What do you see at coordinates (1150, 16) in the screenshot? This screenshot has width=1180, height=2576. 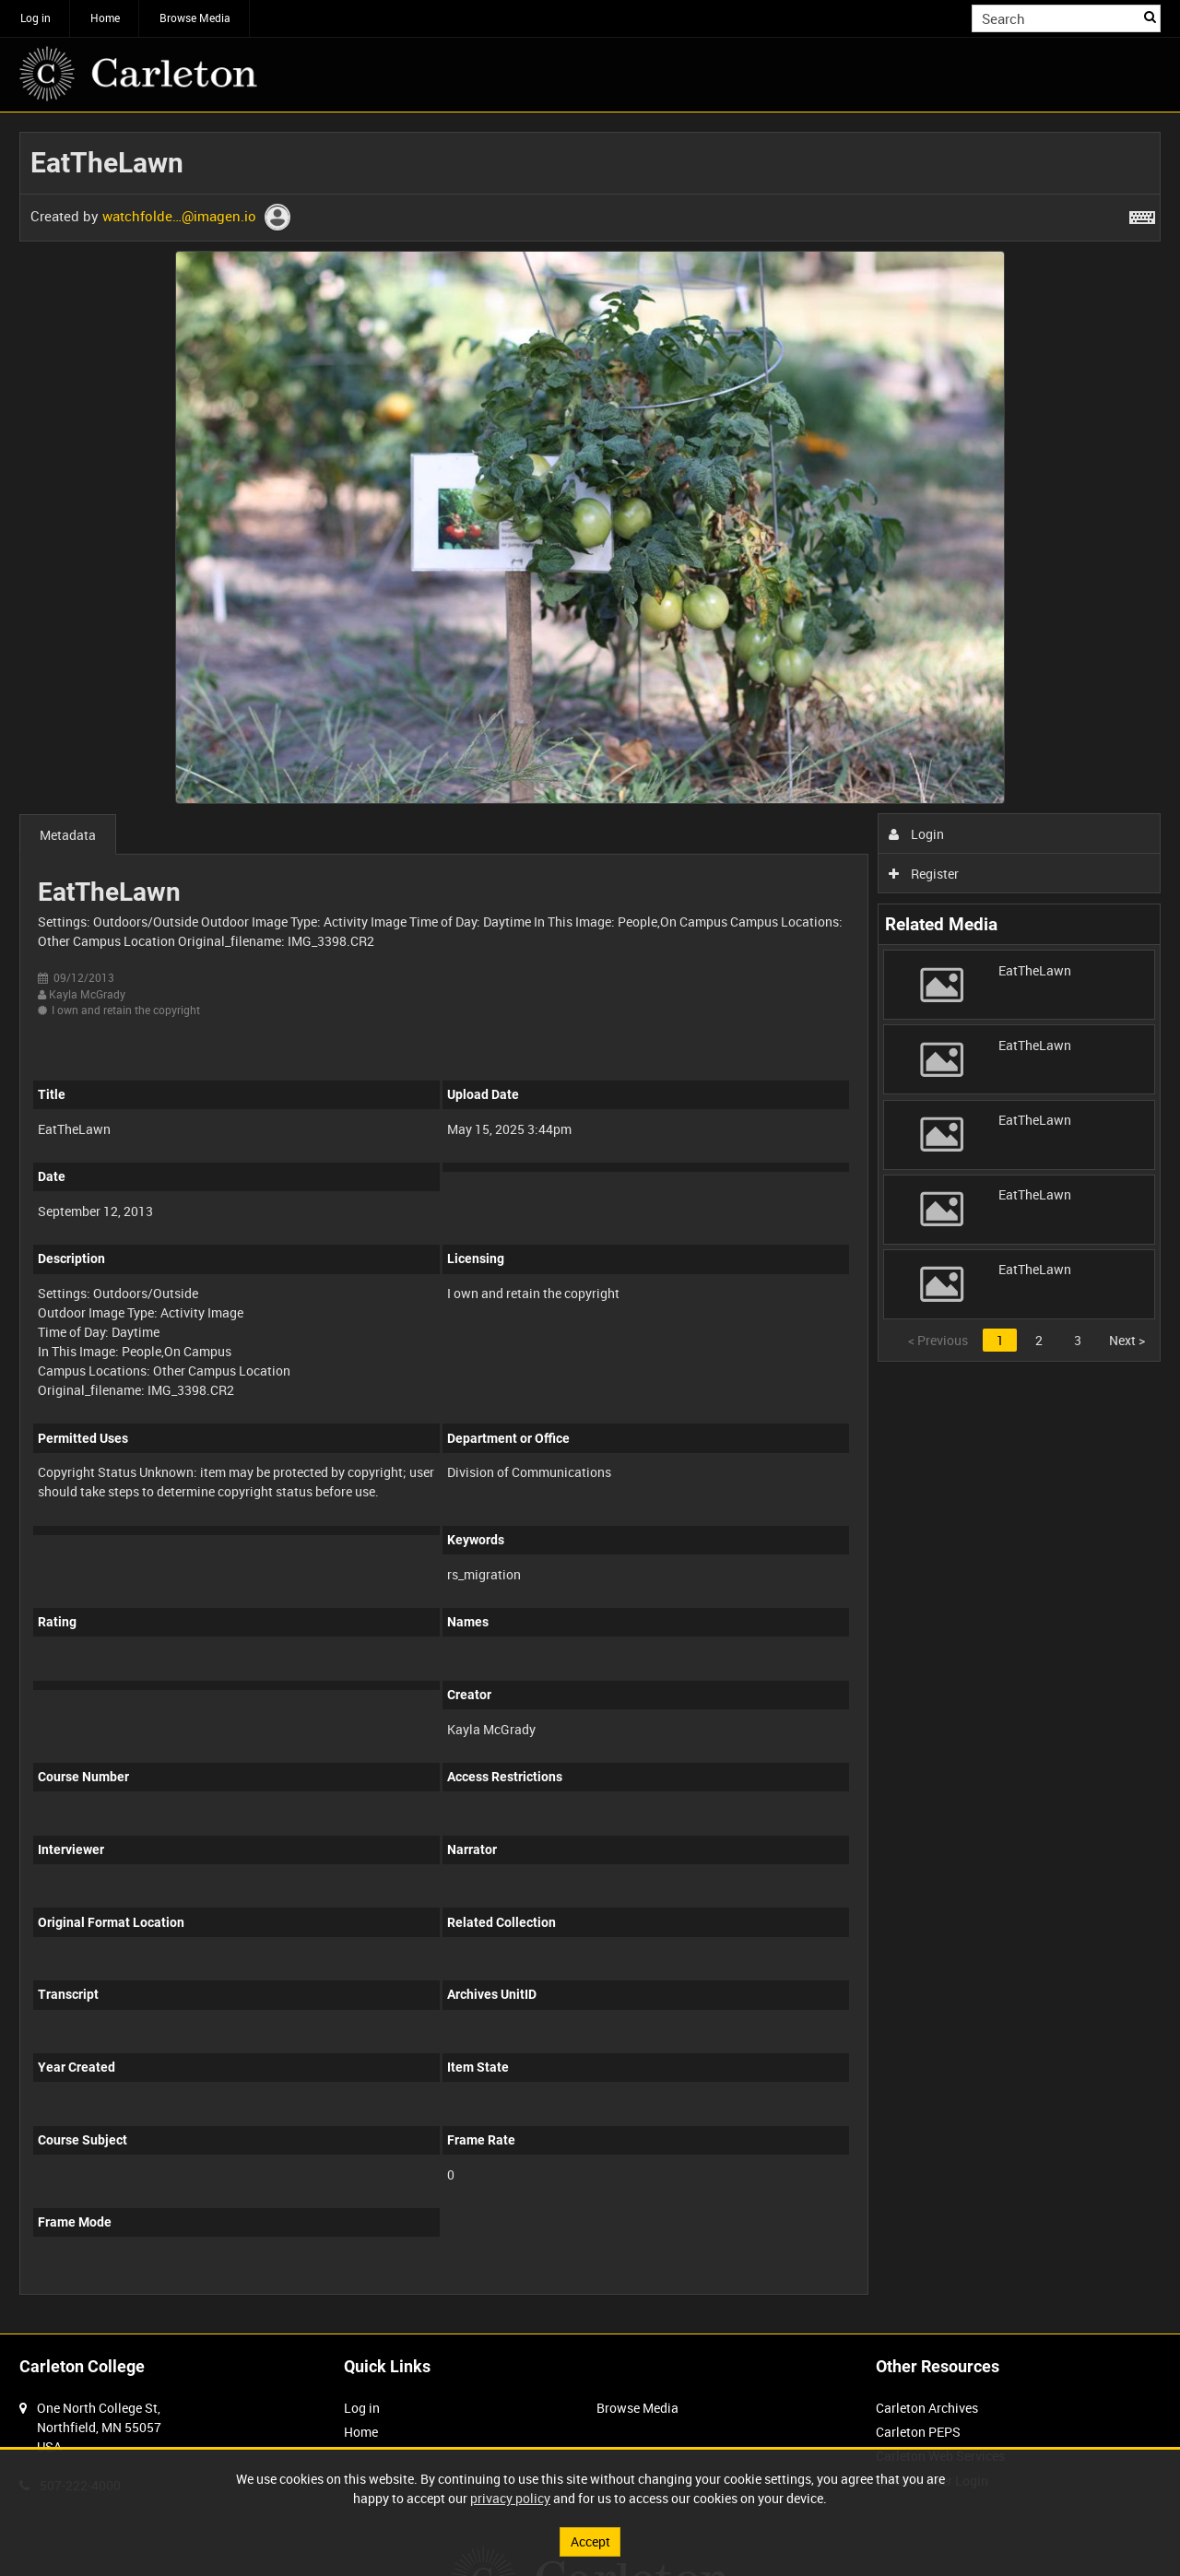 I see `Search [<i class='iw-icon iw-icon-search'></i>Search]` at bounding box center [1150, 16].